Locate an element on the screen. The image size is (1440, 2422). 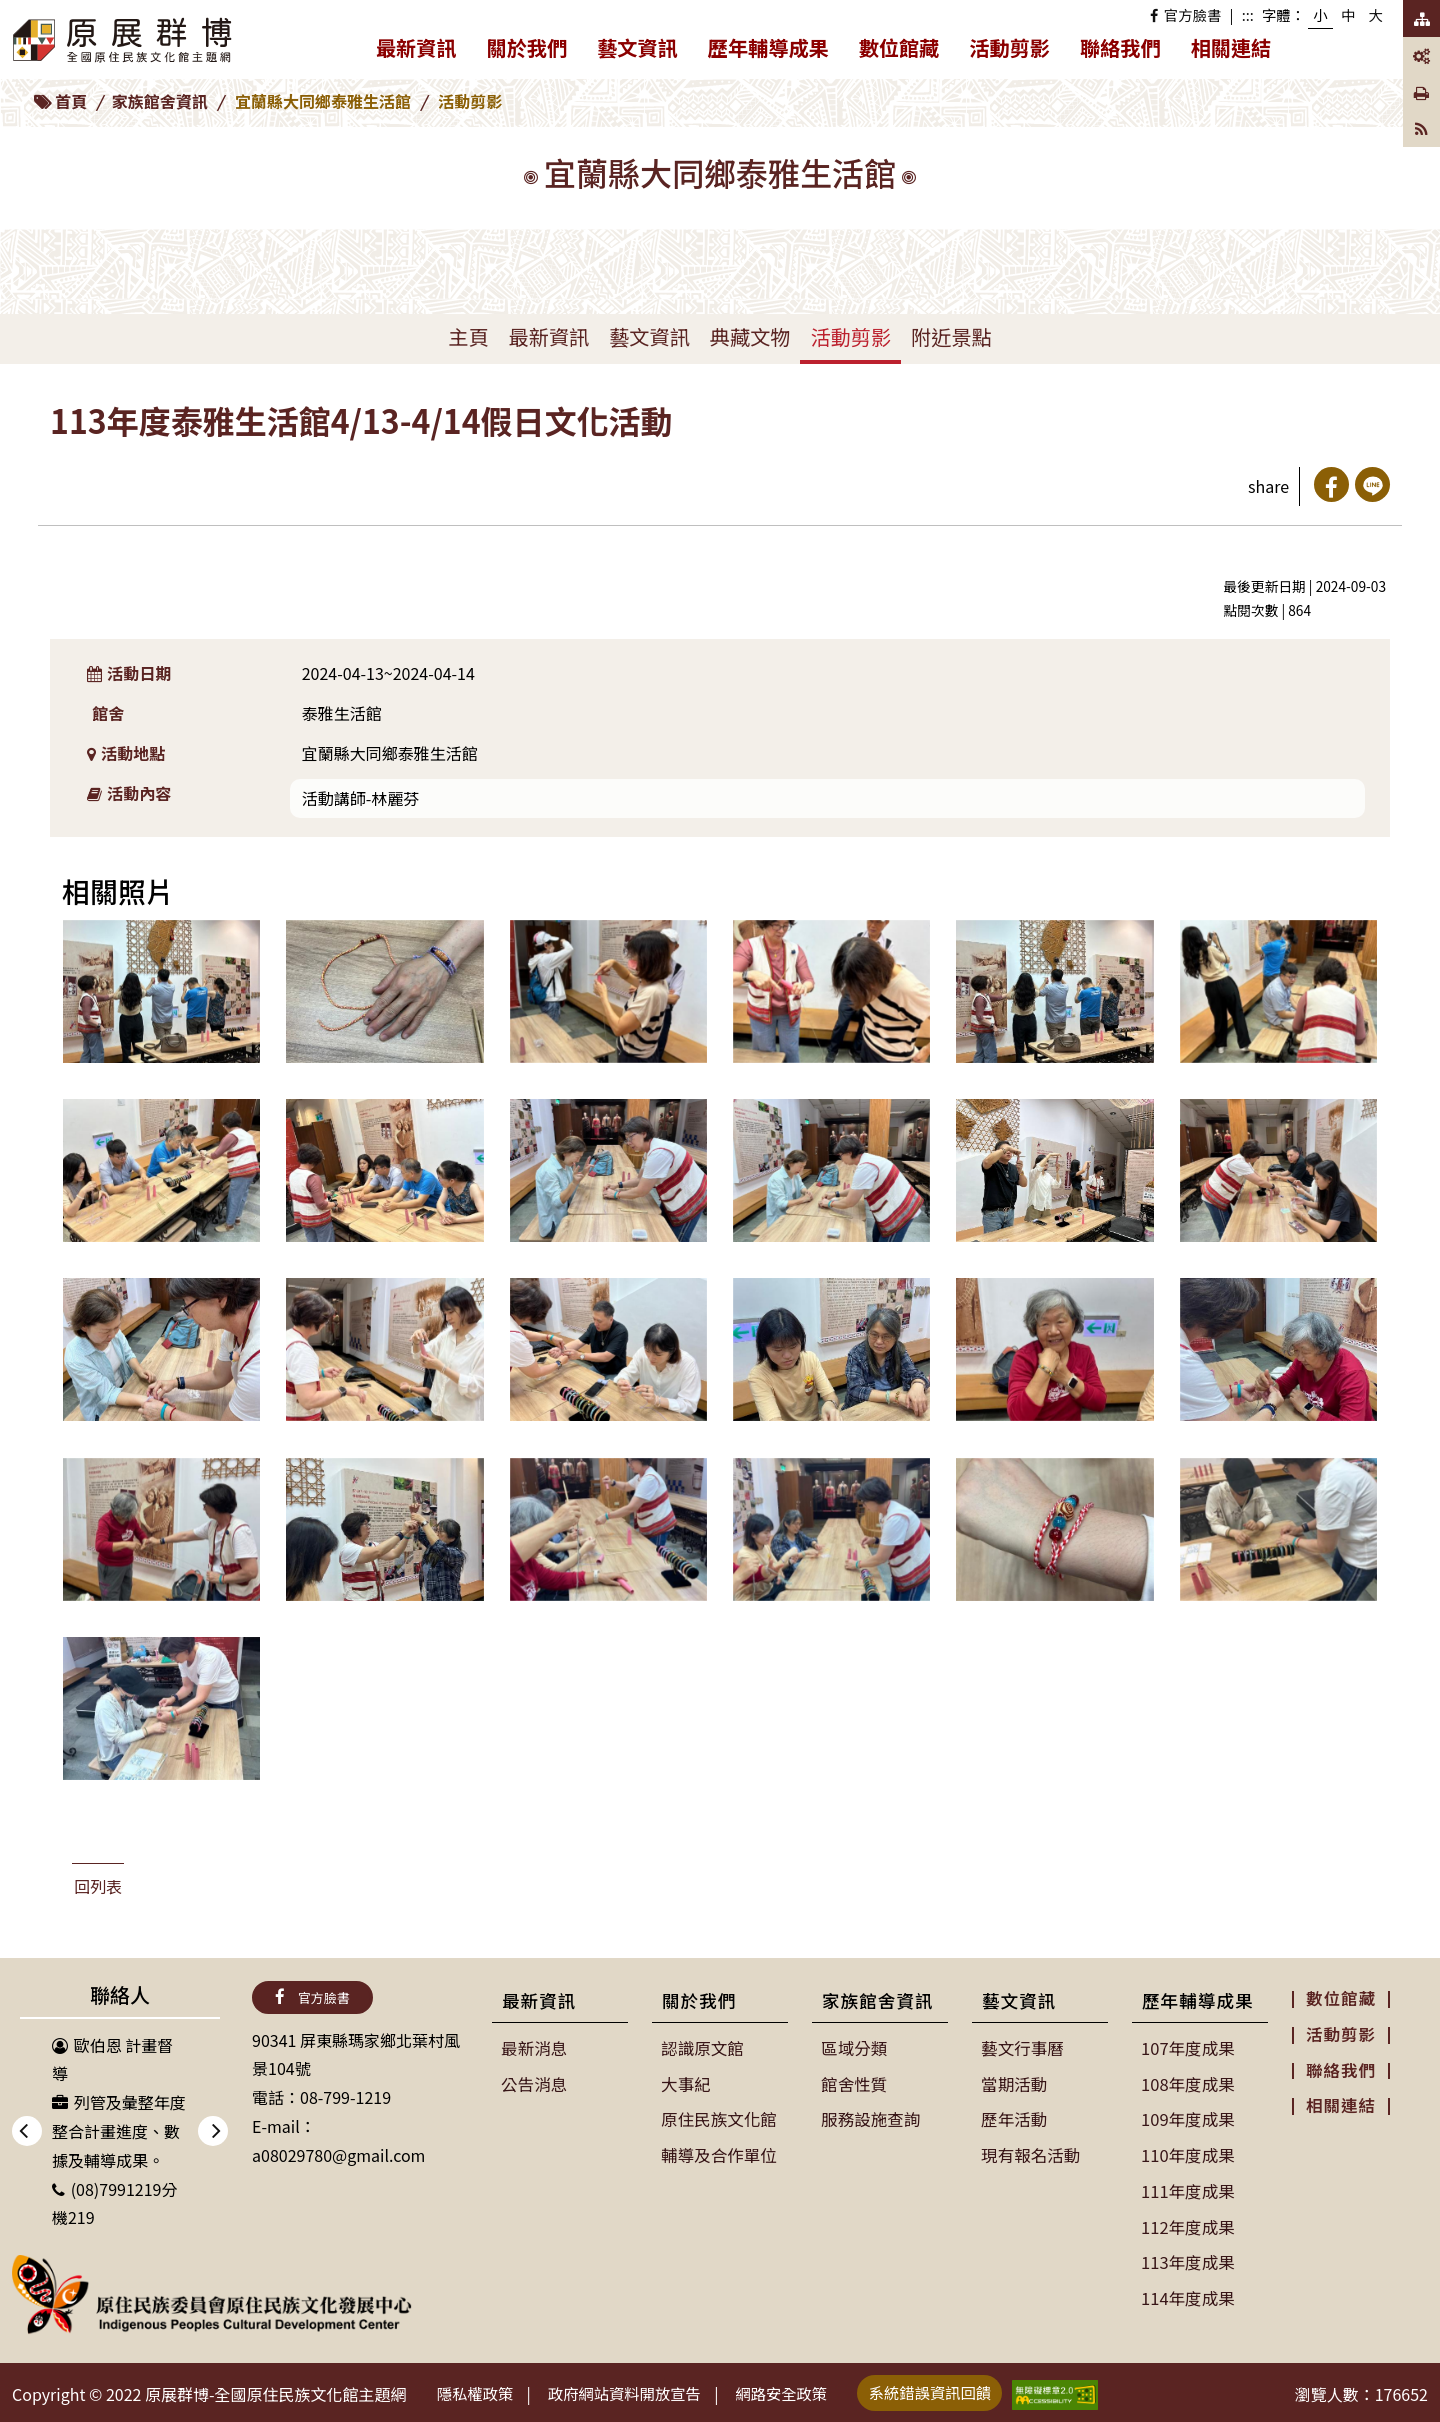
藝文行事曆 is located at coordinates (1022, 2048).